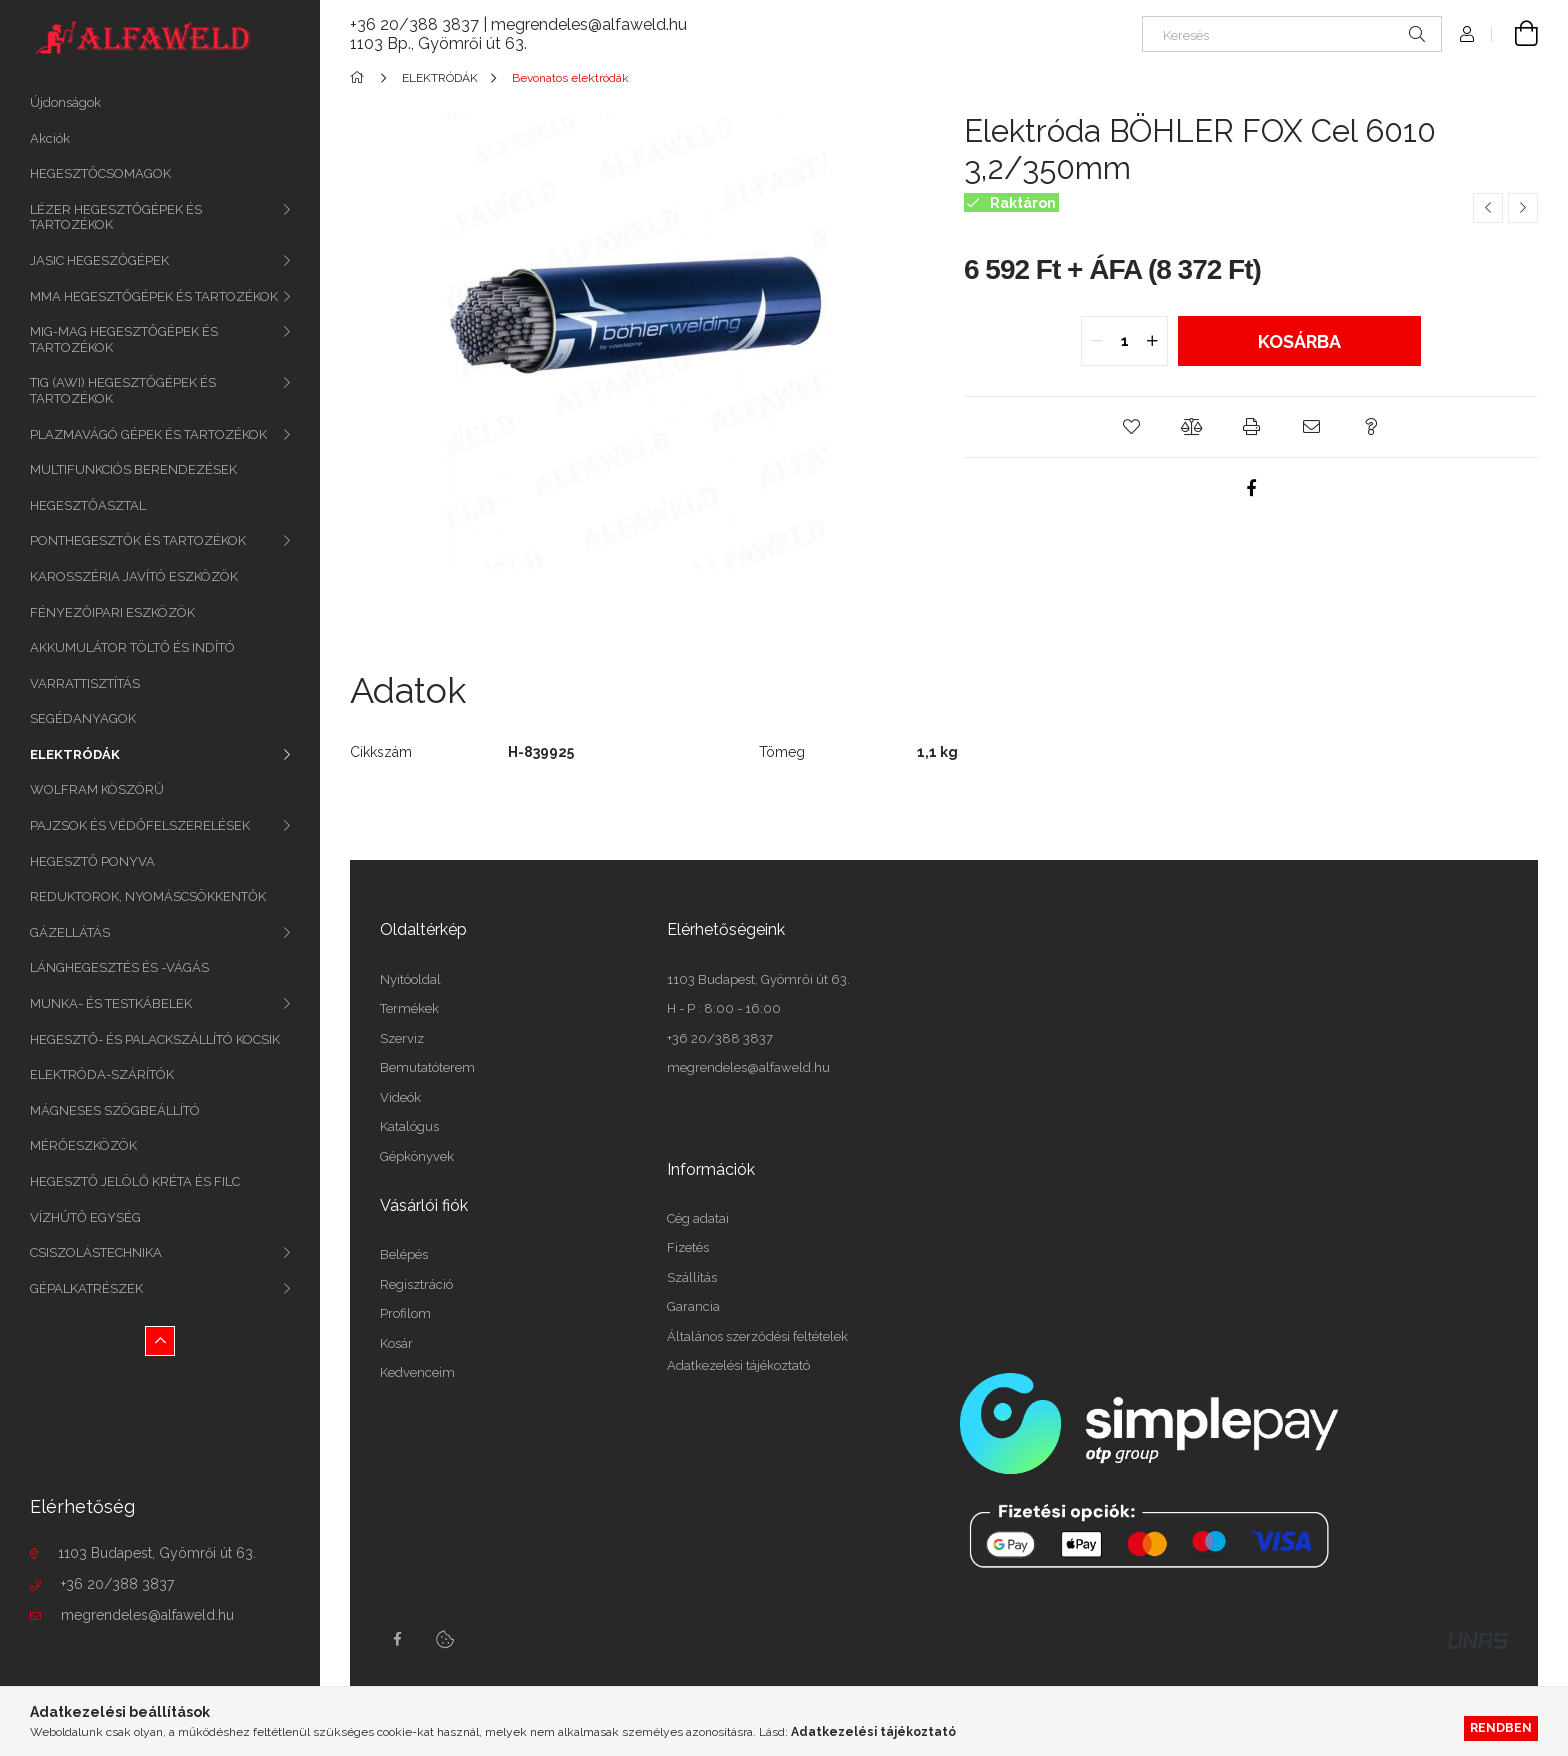  Describe the element at coordinates (102, 1074) in the screenshot. I see `ELEKTRÓDA-SZÁRÍTÓK` at that location.